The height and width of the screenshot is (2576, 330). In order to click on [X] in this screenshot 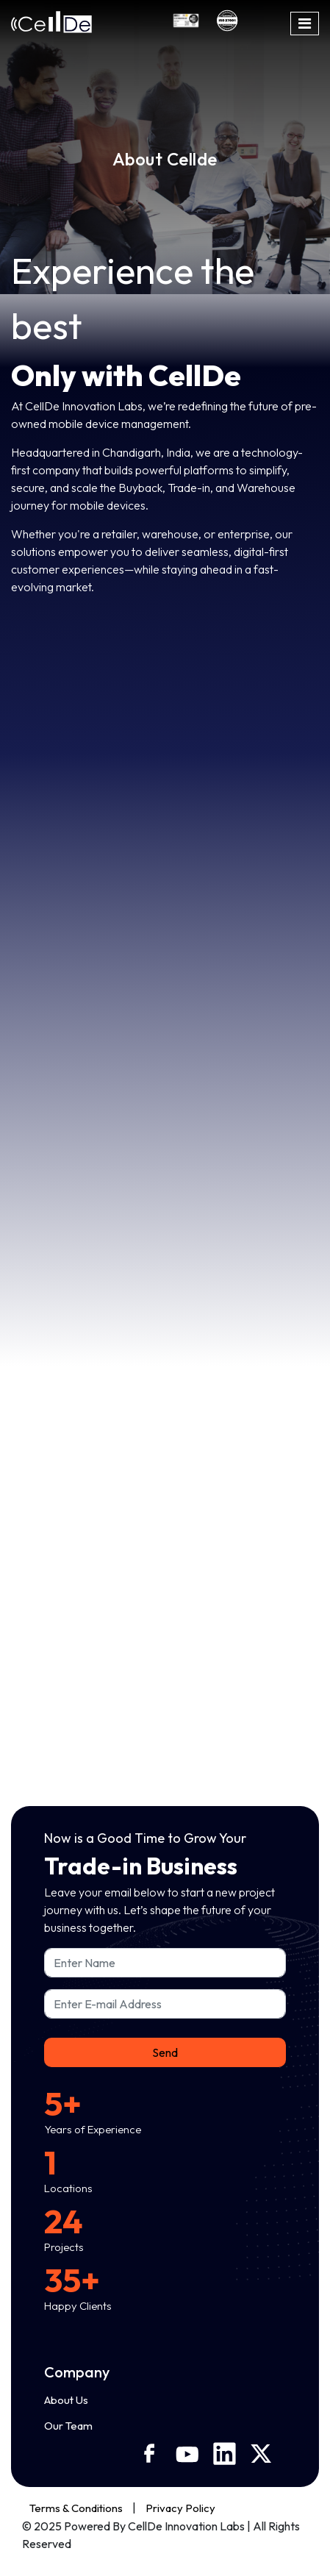, I will do `click(268, 2454)`.